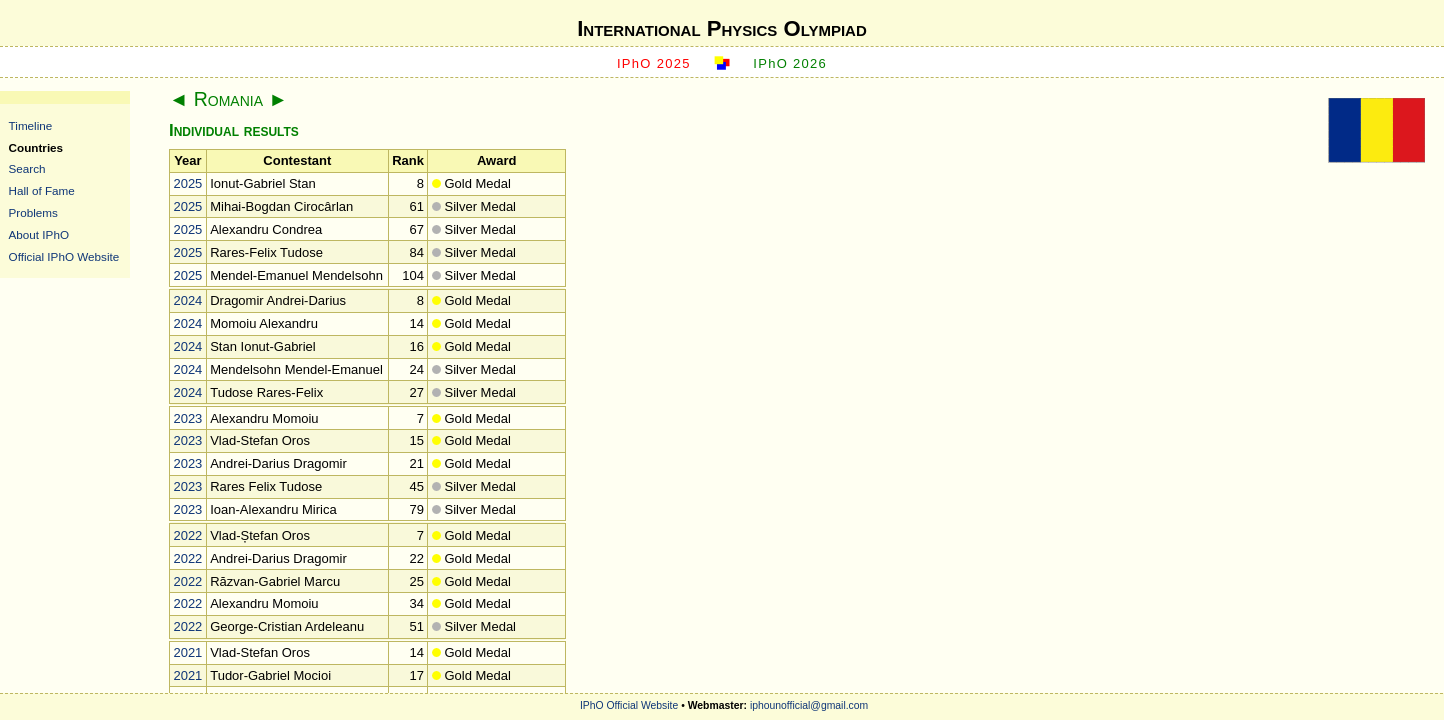 The height and width of the screenshot is (720, 1444). Describe the element at coordinates (187, 183) in the screenshot. I see `2025` at that location.